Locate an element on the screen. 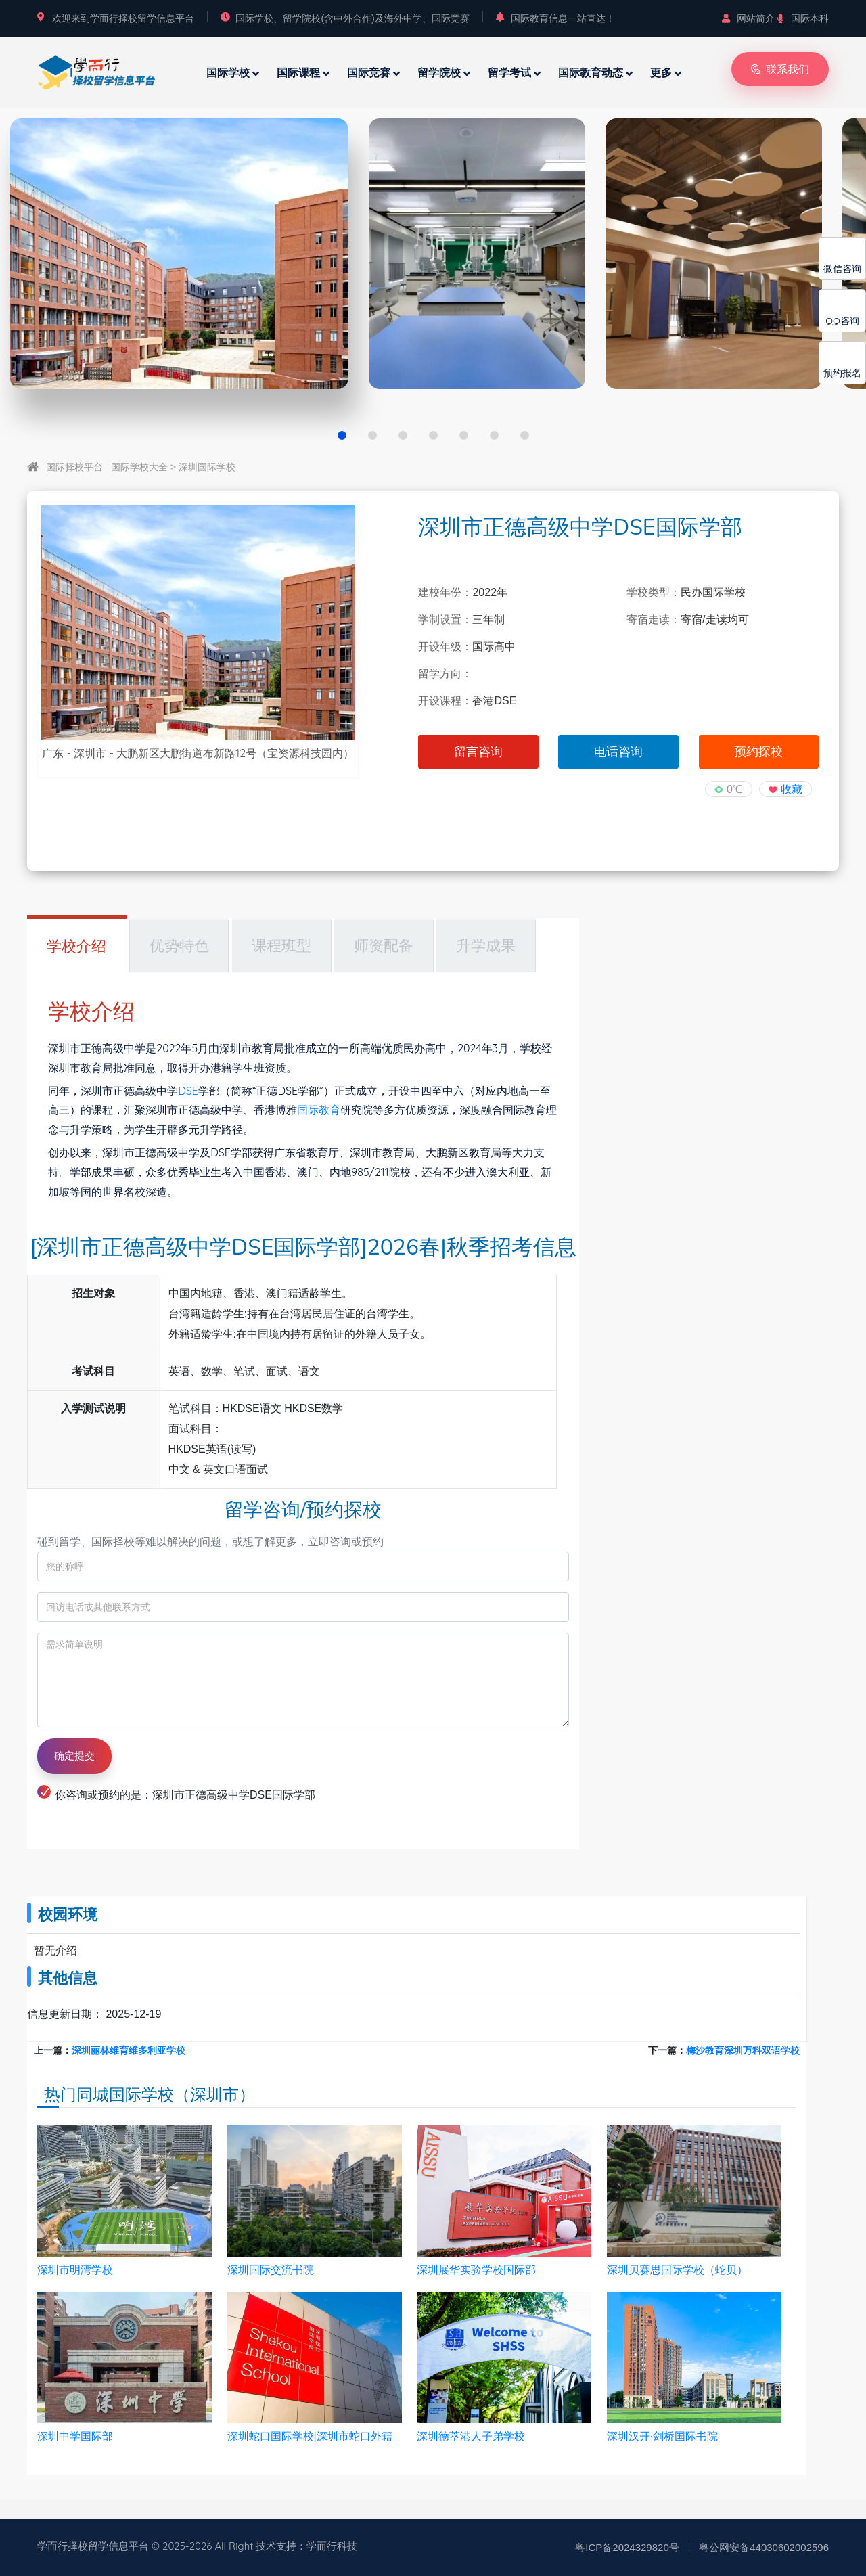  粤ICP备2024329820号 is located at coordinates (627, 2547).